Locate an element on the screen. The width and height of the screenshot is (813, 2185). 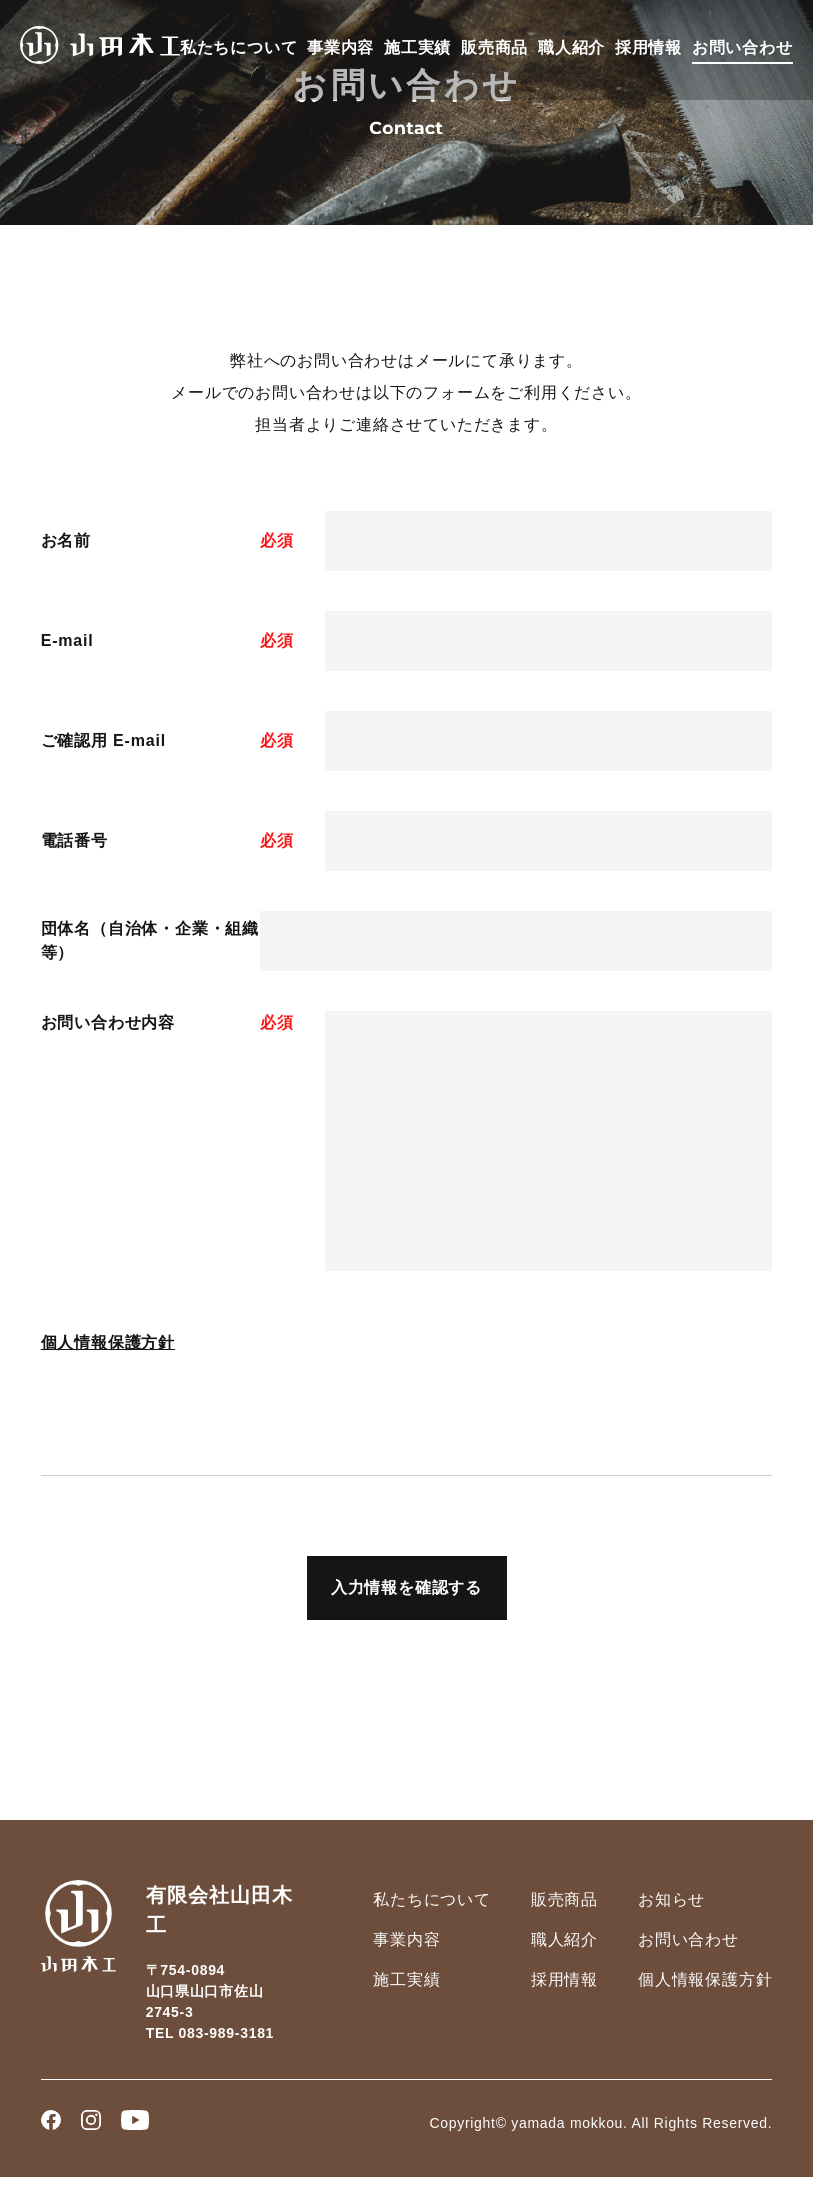
お問い合わせ is located at coordinates (742, 47).